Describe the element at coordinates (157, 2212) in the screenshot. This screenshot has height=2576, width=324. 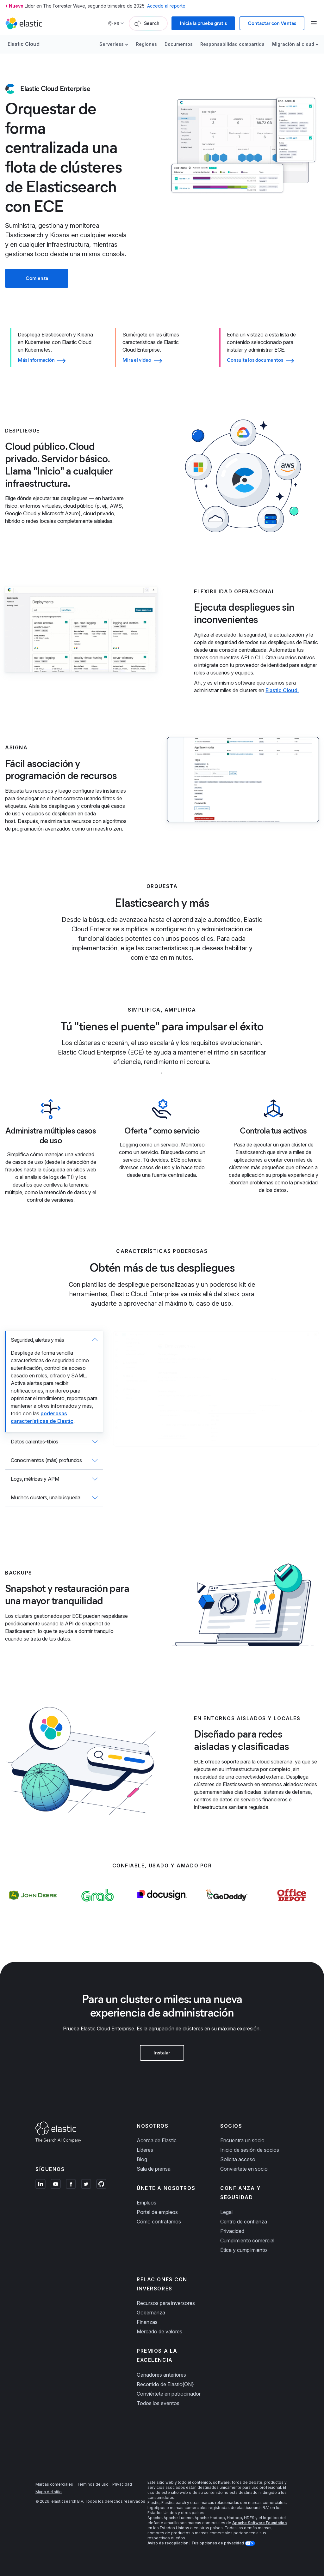
I see `Portal de empleos` at that location.